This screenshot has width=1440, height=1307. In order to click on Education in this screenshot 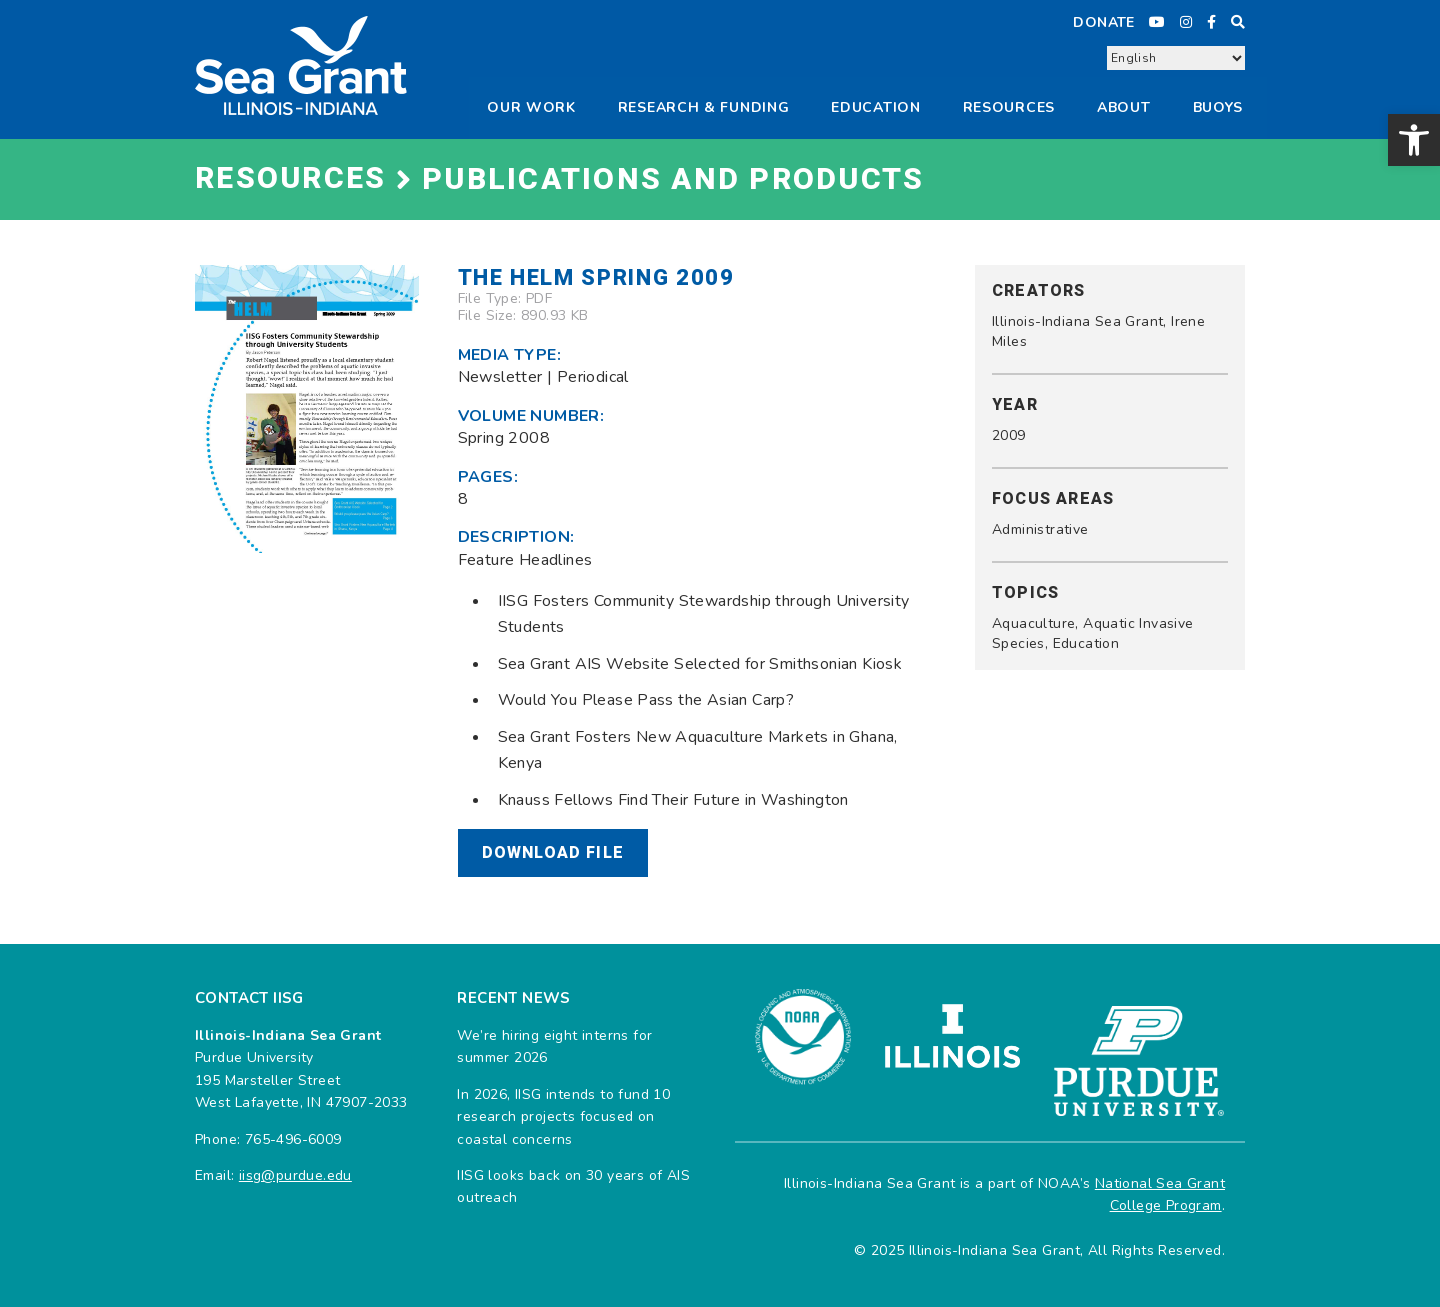, I will do `click(875, 107)`.